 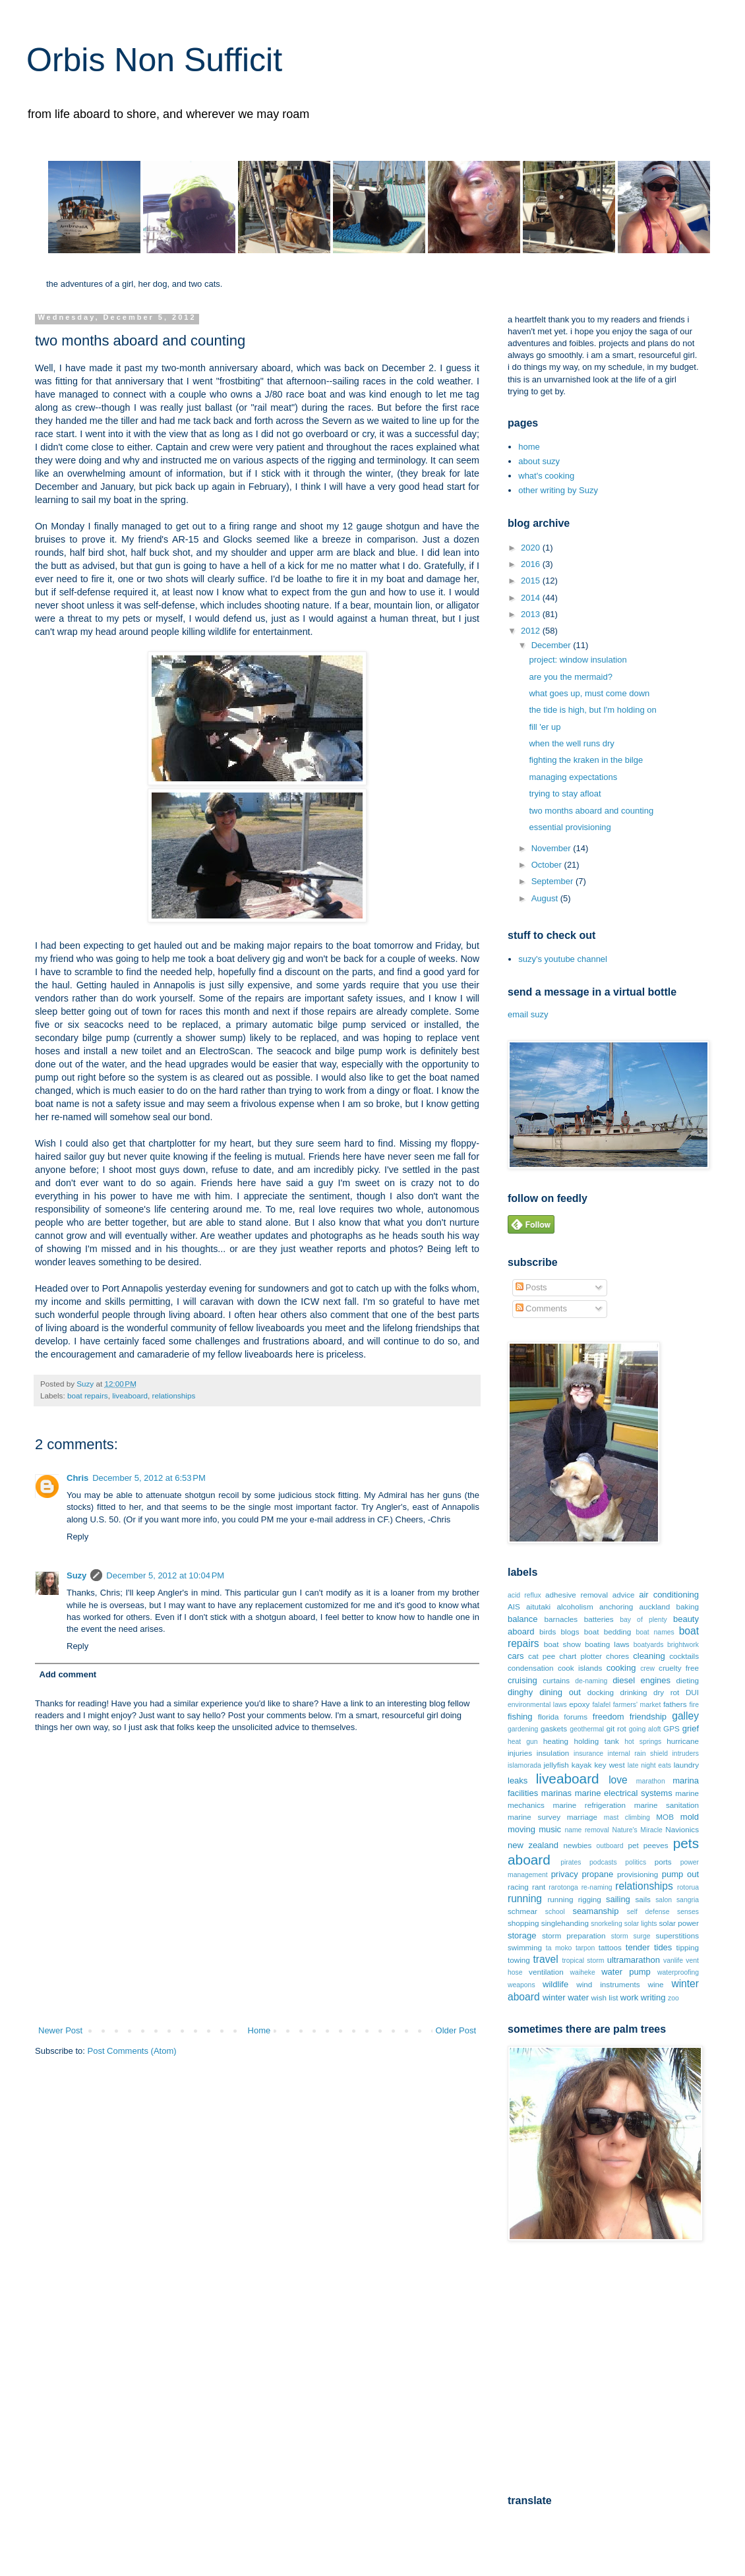 What do you see at coordinates (519, 1960) in the screenshot?
I see `towing` at bounding box center [519, 1960].